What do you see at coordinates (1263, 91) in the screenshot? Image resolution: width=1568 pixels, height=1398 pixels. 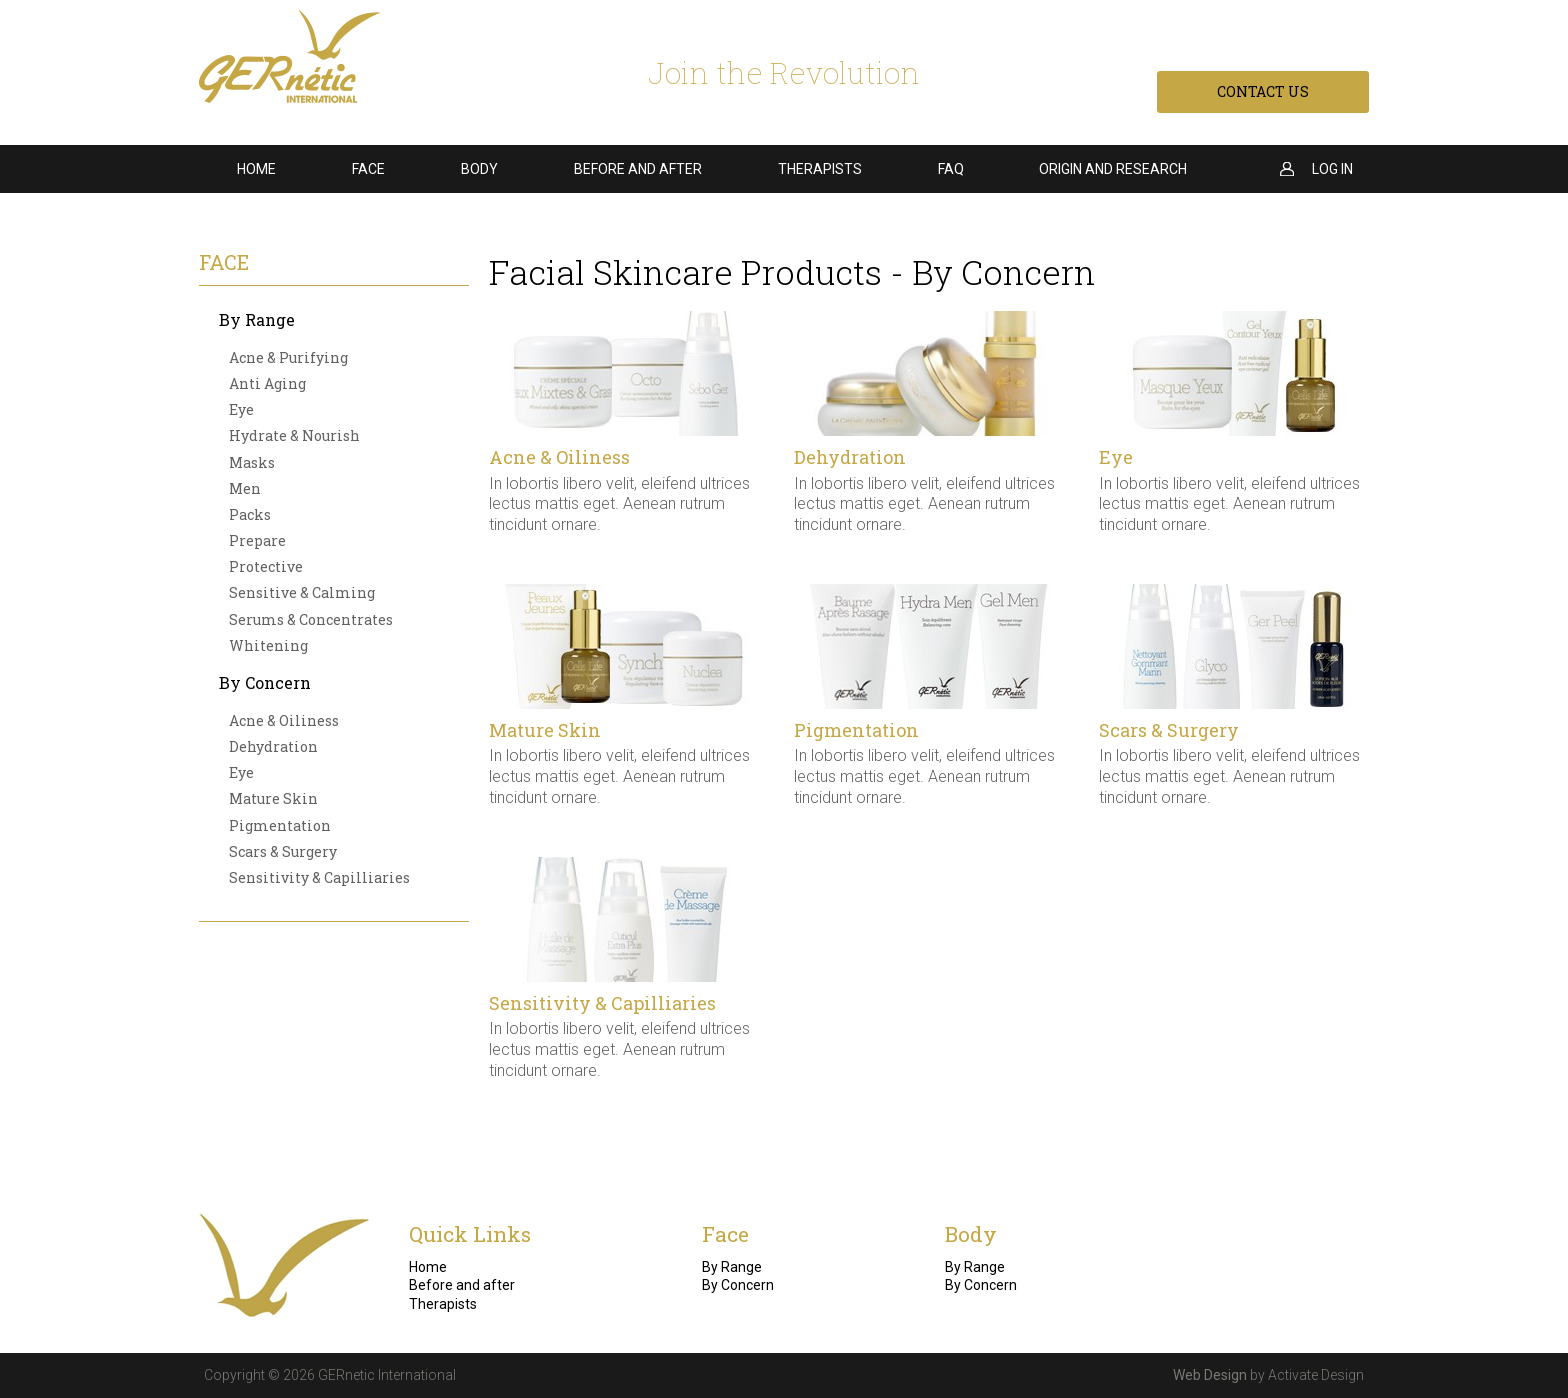 I see `Contact Us` at bounding box center [1263, 91].